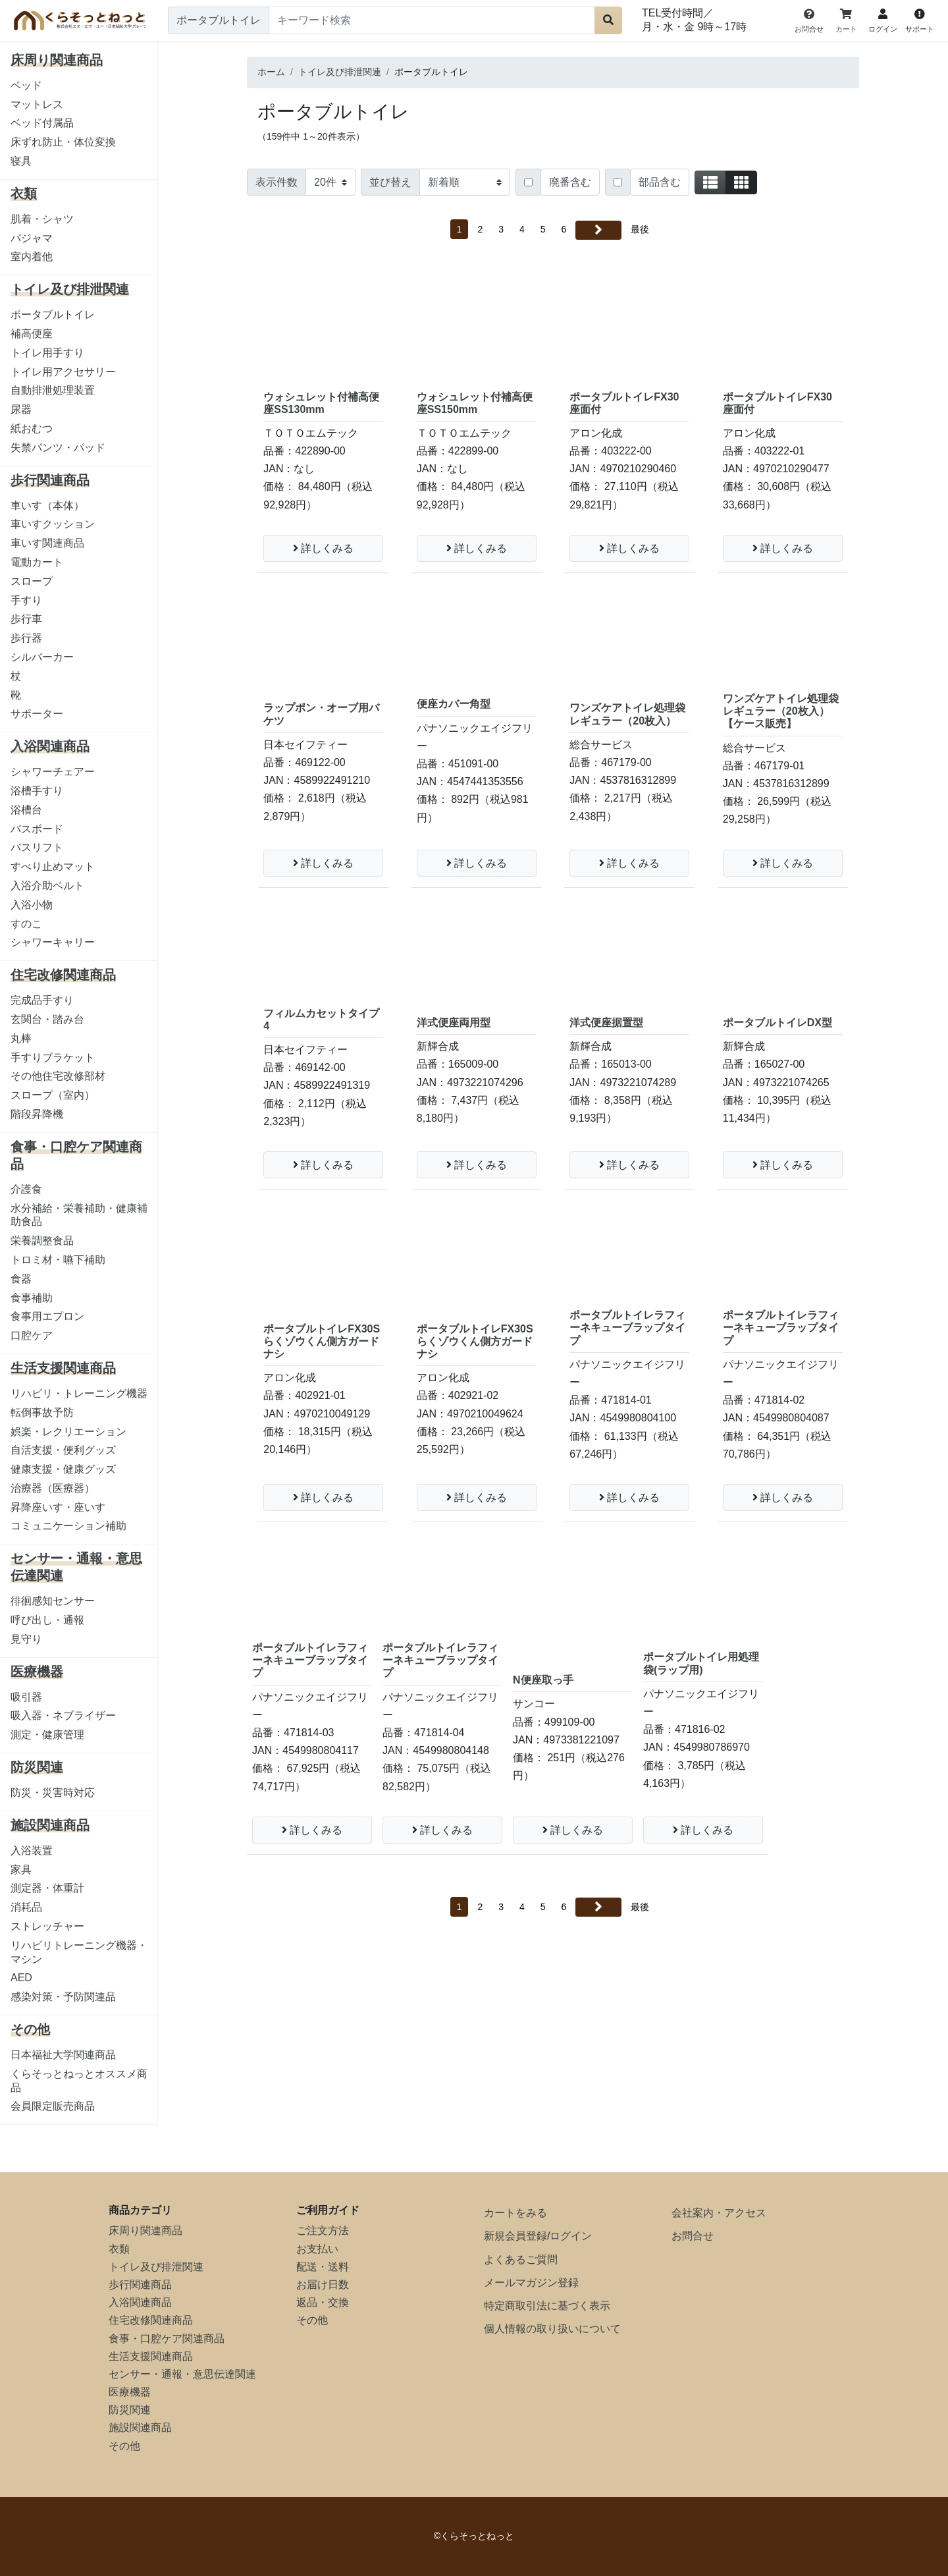 The height and width of the screenshot is (2576, 948). Describe the element at coordinates (47, 1019) in the screenshot. I see `玄関台・踏み台` at that location.